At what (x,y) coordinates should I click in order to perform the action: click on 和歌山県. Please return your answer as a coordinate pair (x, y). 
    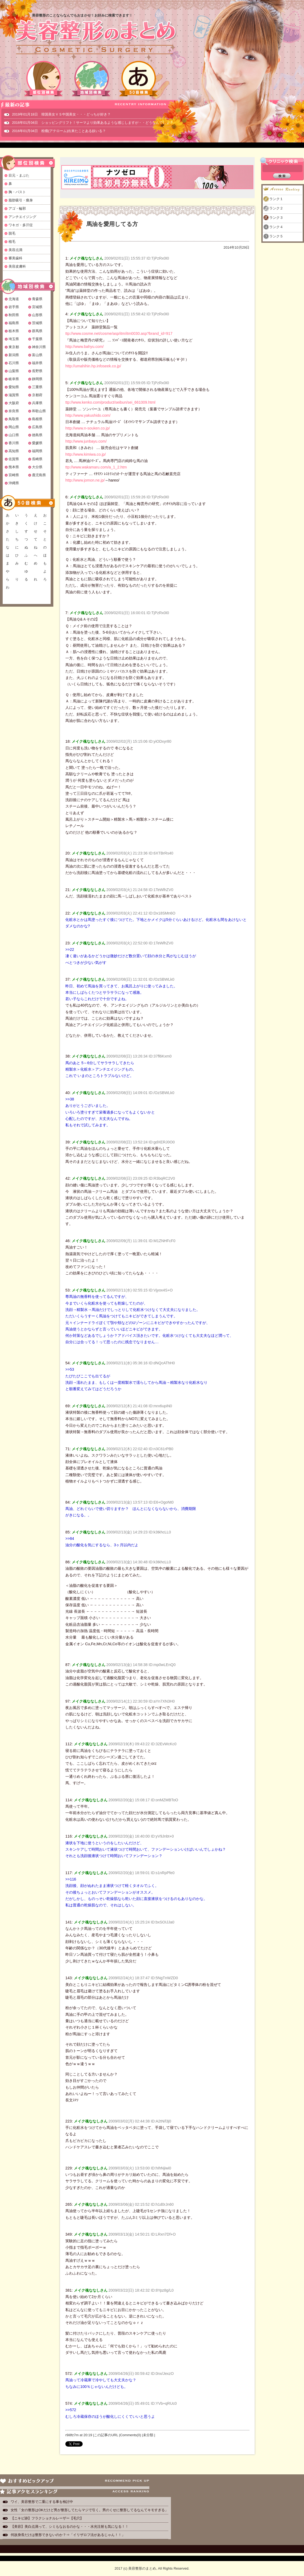
    Looking at the image, I should click on (39, 411).